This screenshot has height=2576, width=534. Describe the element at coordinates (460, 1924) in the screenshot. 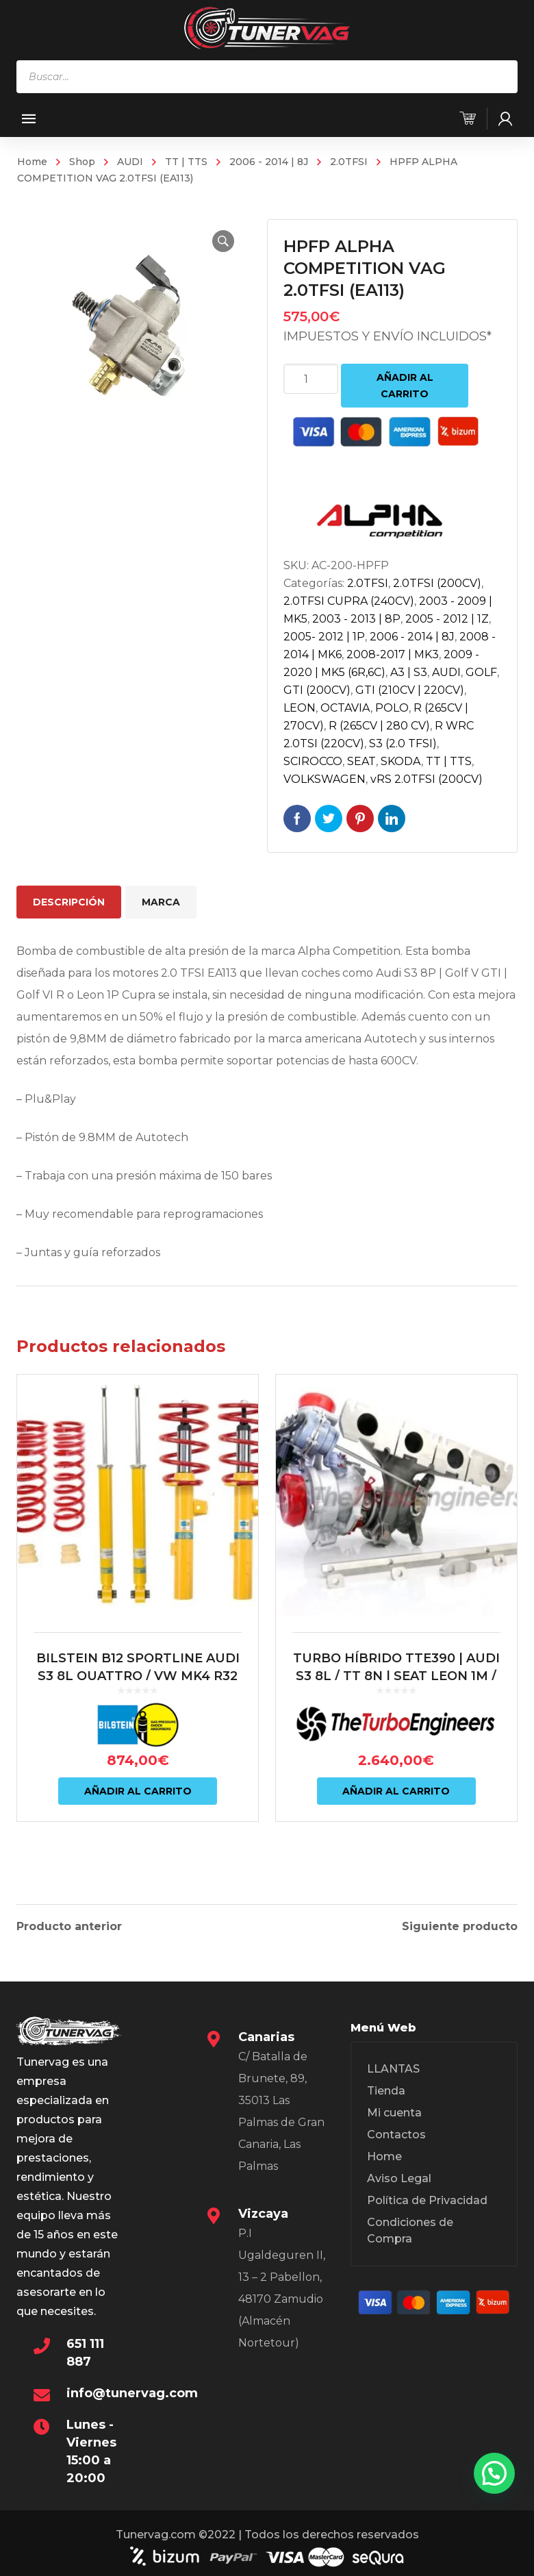

I see `Siguiente producto` at that location.